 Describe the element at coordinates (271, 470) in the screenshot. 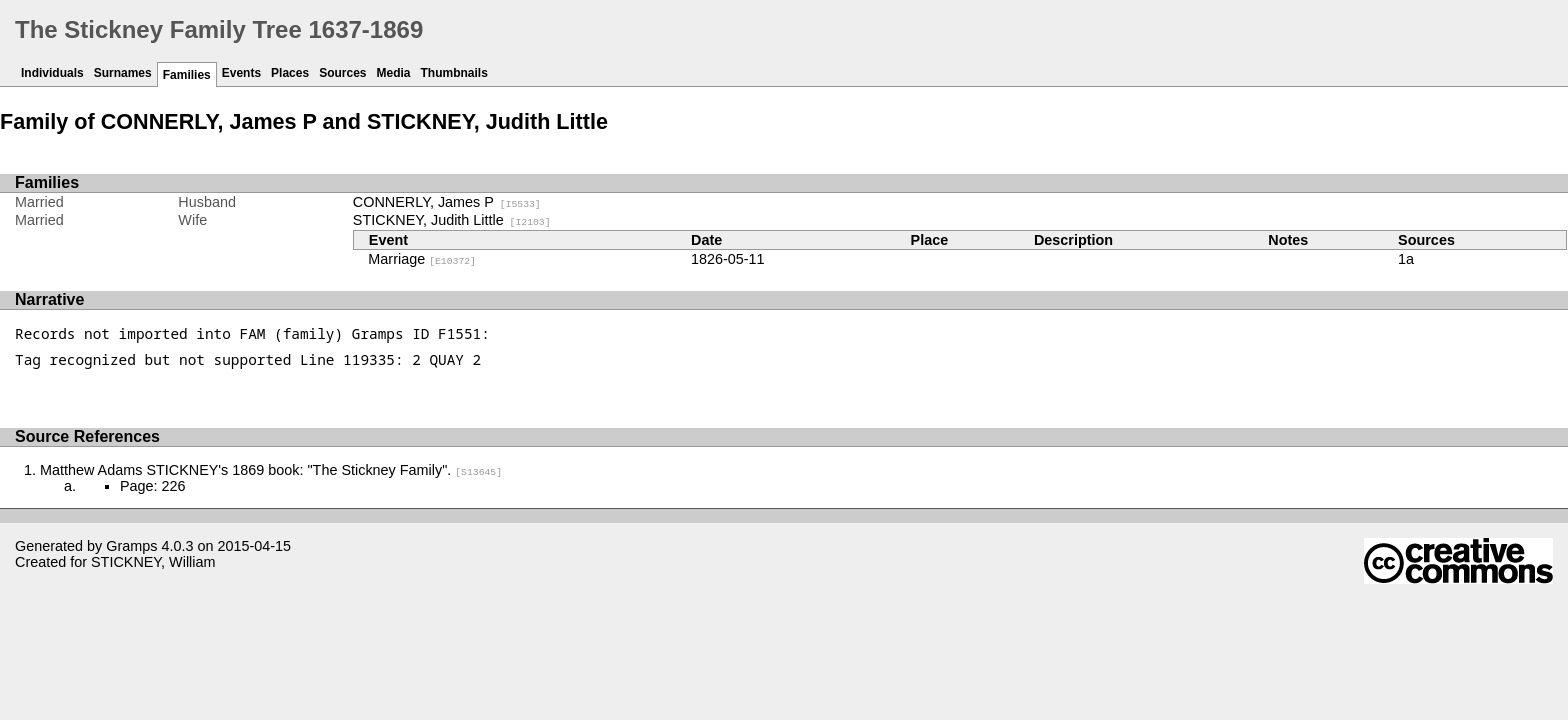

I see `Matthew Adams STICKNEY's 1869 book: "The Stickney Family".` at that location.